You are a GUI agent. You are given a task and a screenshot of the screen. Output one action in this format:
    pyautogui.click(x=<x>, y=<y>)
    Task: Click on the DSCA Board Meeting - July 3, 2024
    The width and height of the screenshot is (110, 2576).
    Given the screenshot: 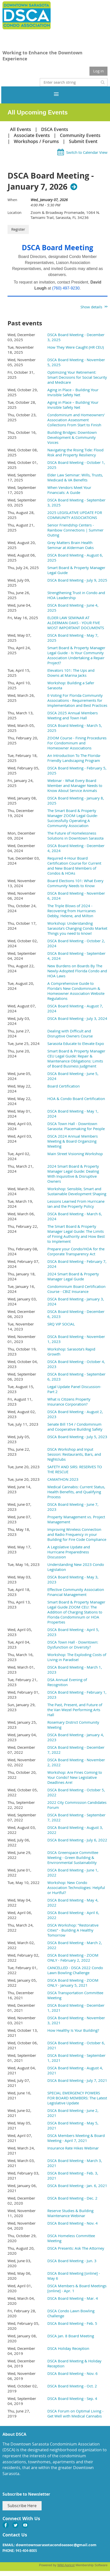 What is the action you would take?
    pyautogui.click(x=77, y=1018)
    